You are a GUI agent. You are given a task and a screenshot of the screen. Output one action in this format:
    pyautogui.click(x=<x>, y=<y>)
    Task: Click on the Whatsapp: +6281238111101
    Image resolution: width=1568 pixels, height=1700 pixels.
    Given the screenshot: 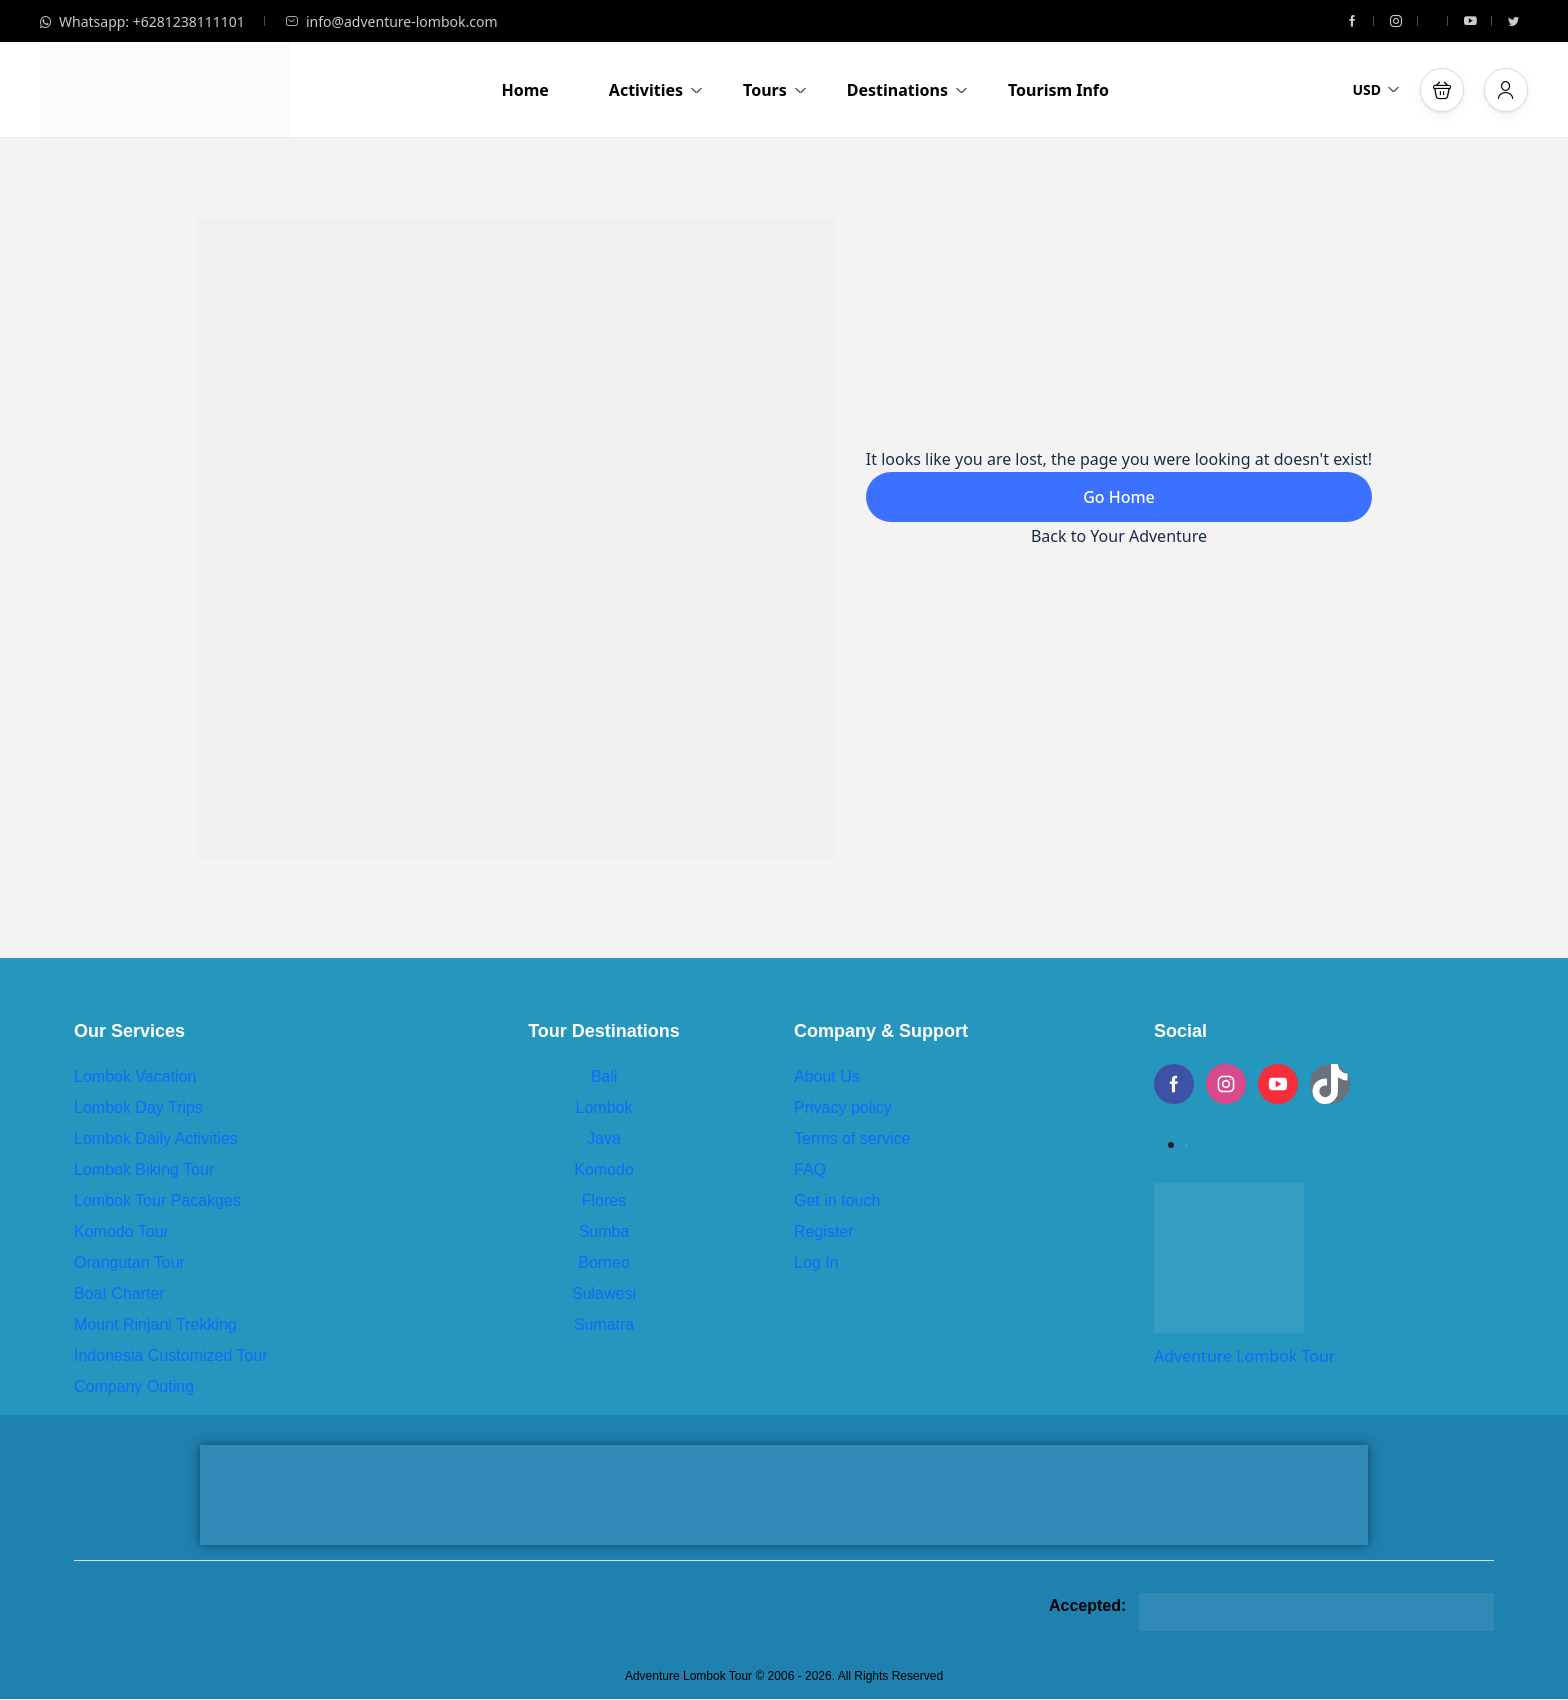 What is the action you would take?
    pyautogui.click(x=142, y=21)
    